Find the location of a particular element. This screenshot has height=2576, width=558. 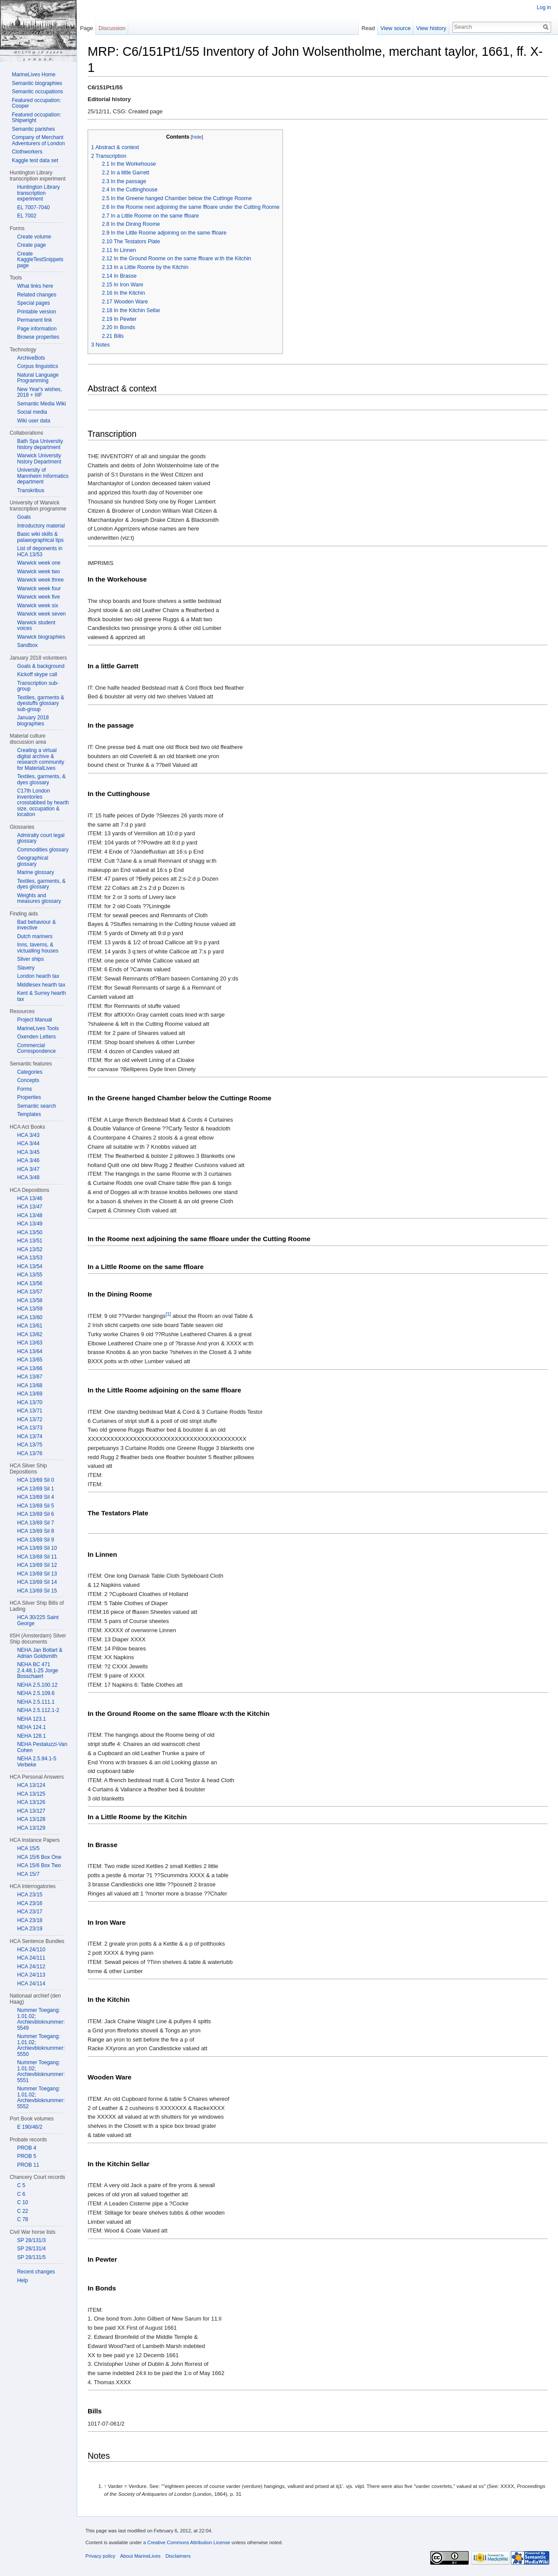

Warwick student voices is located at coordinates (36, 625).